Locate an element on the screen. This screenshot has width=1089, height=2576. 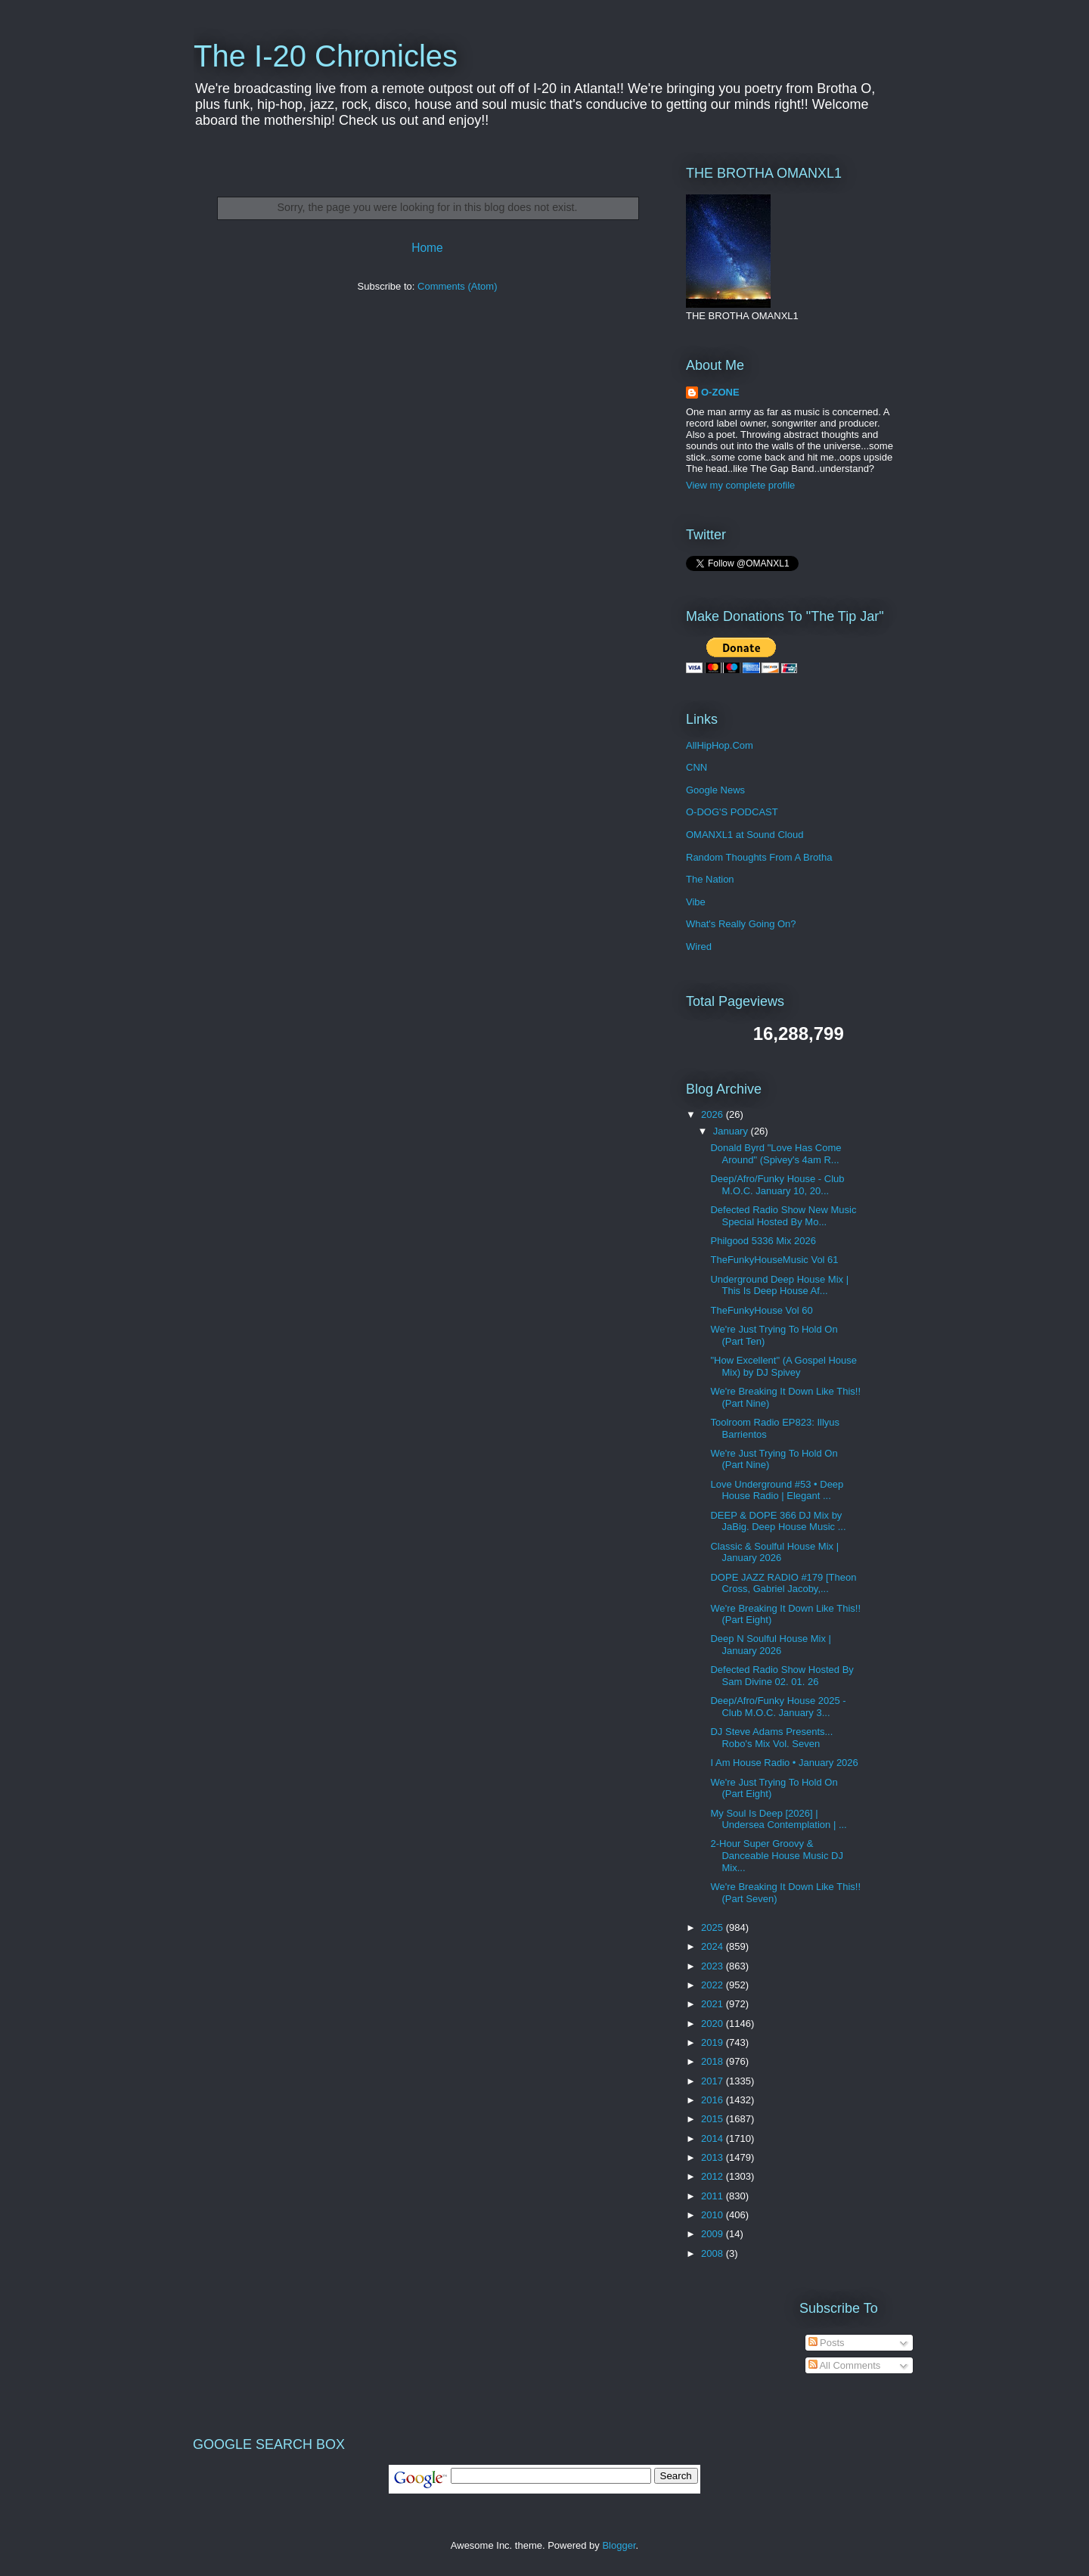
O-ZONE is located at coordinates (720, 392).